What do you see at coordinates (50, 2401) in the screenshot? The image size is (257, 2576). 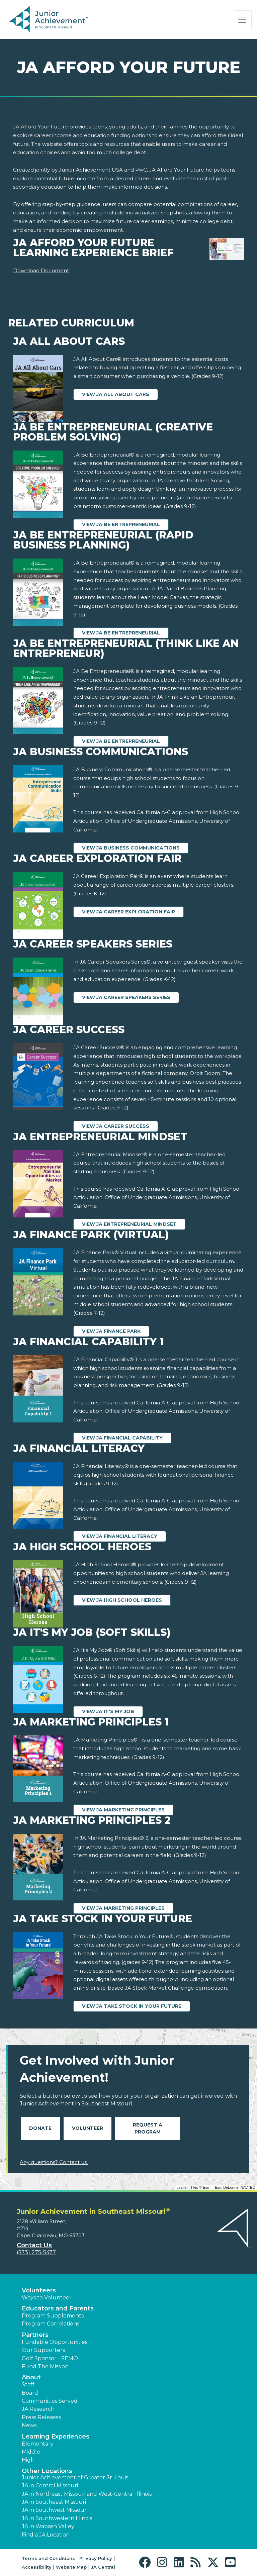 I see `Communities Served [button]` at bounding box center [50, 2401].